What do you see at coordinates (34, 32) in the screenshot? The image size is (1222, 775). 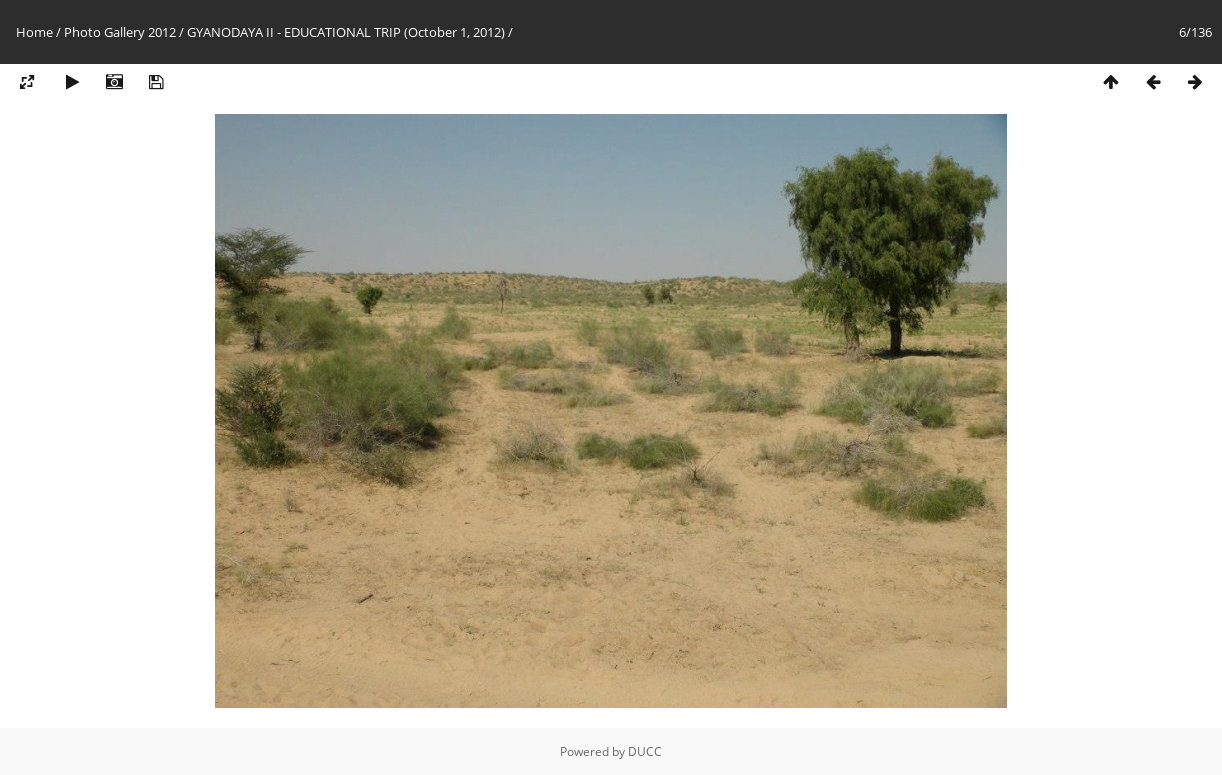 I see `Home` at bounding box center [34, 32].